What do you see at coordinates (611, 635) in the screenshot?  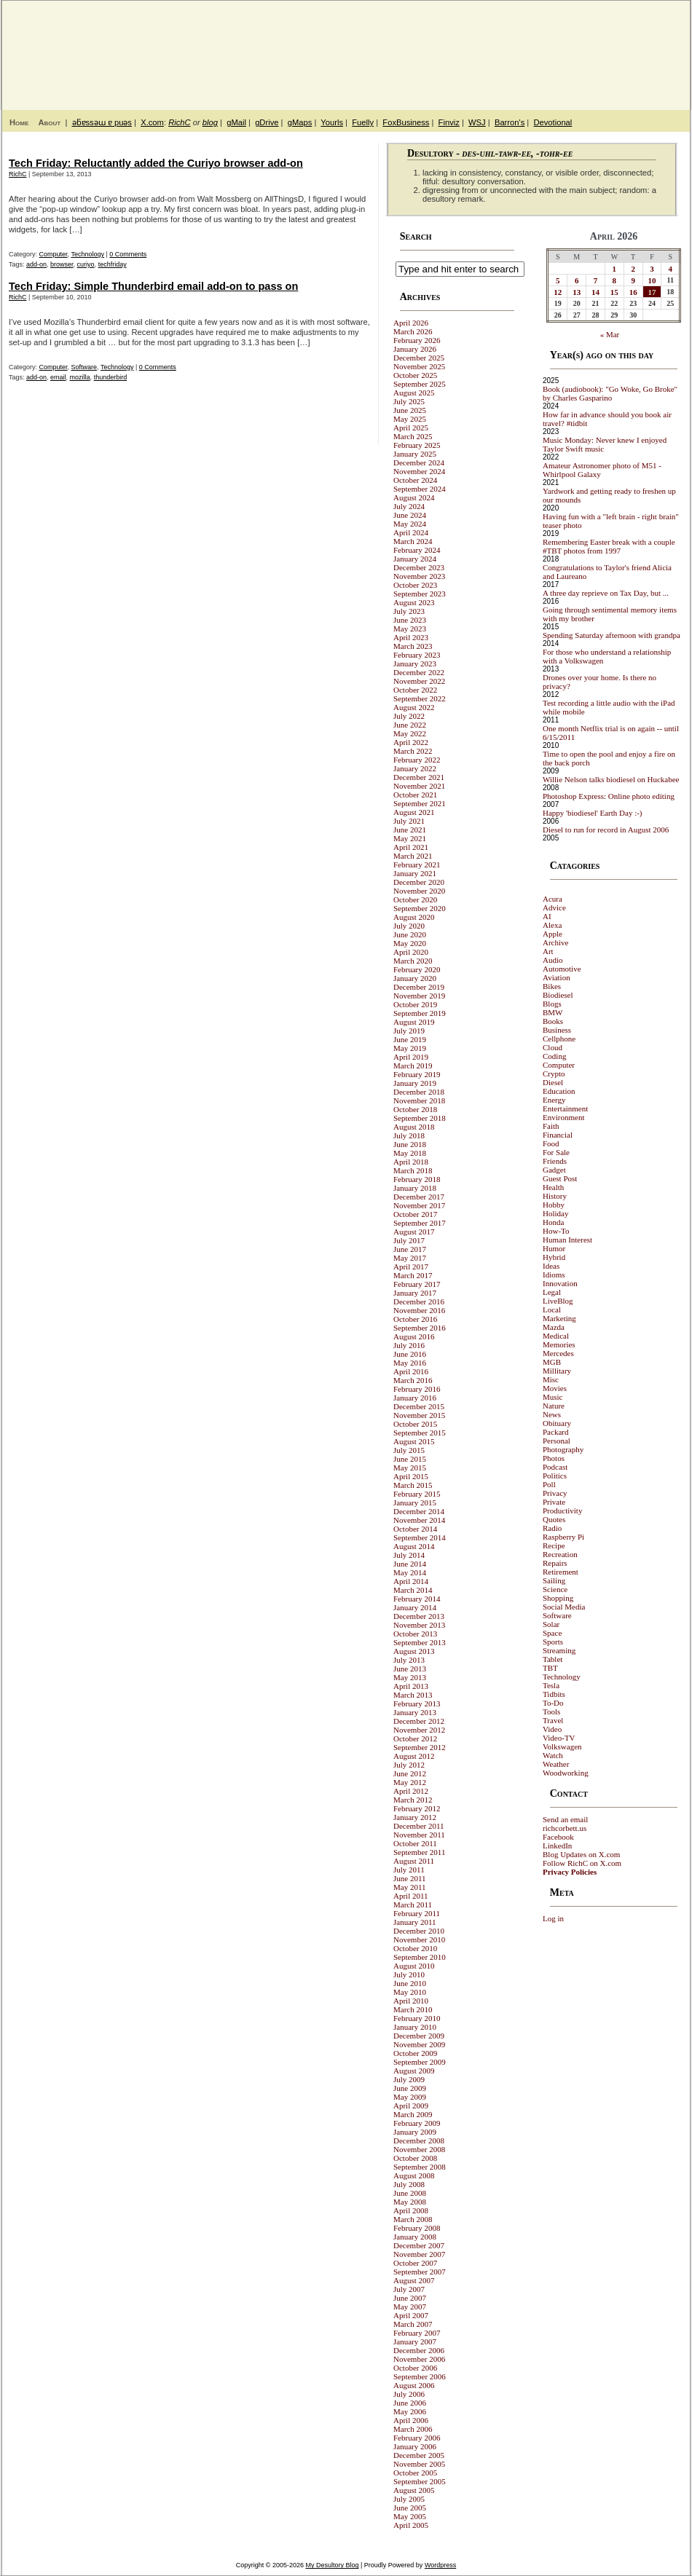 I see `Spending Saturday afternoon with grandpa` at bounding box center [611, 635].